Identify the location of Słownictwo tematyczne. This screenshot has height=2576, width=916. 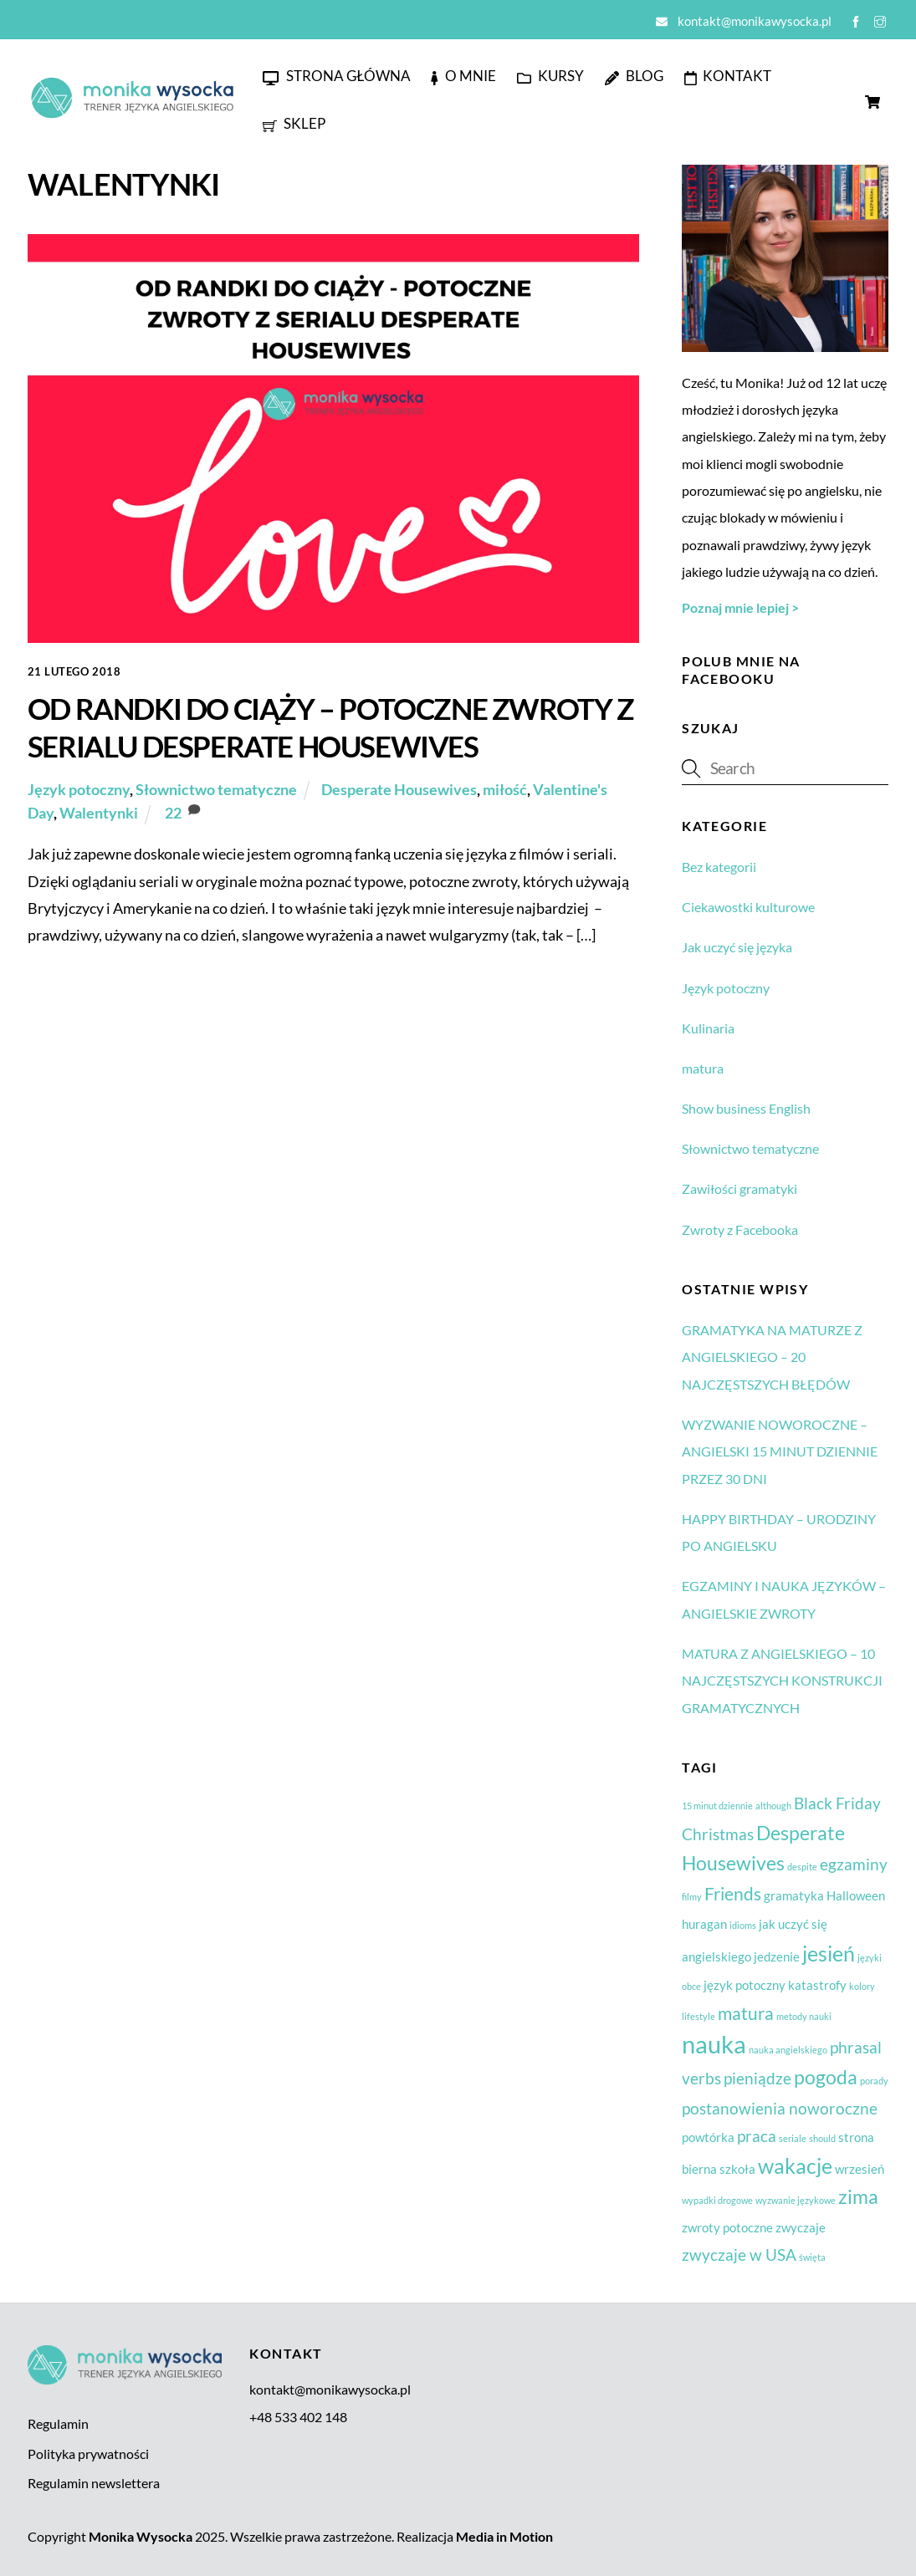
(216, 789).